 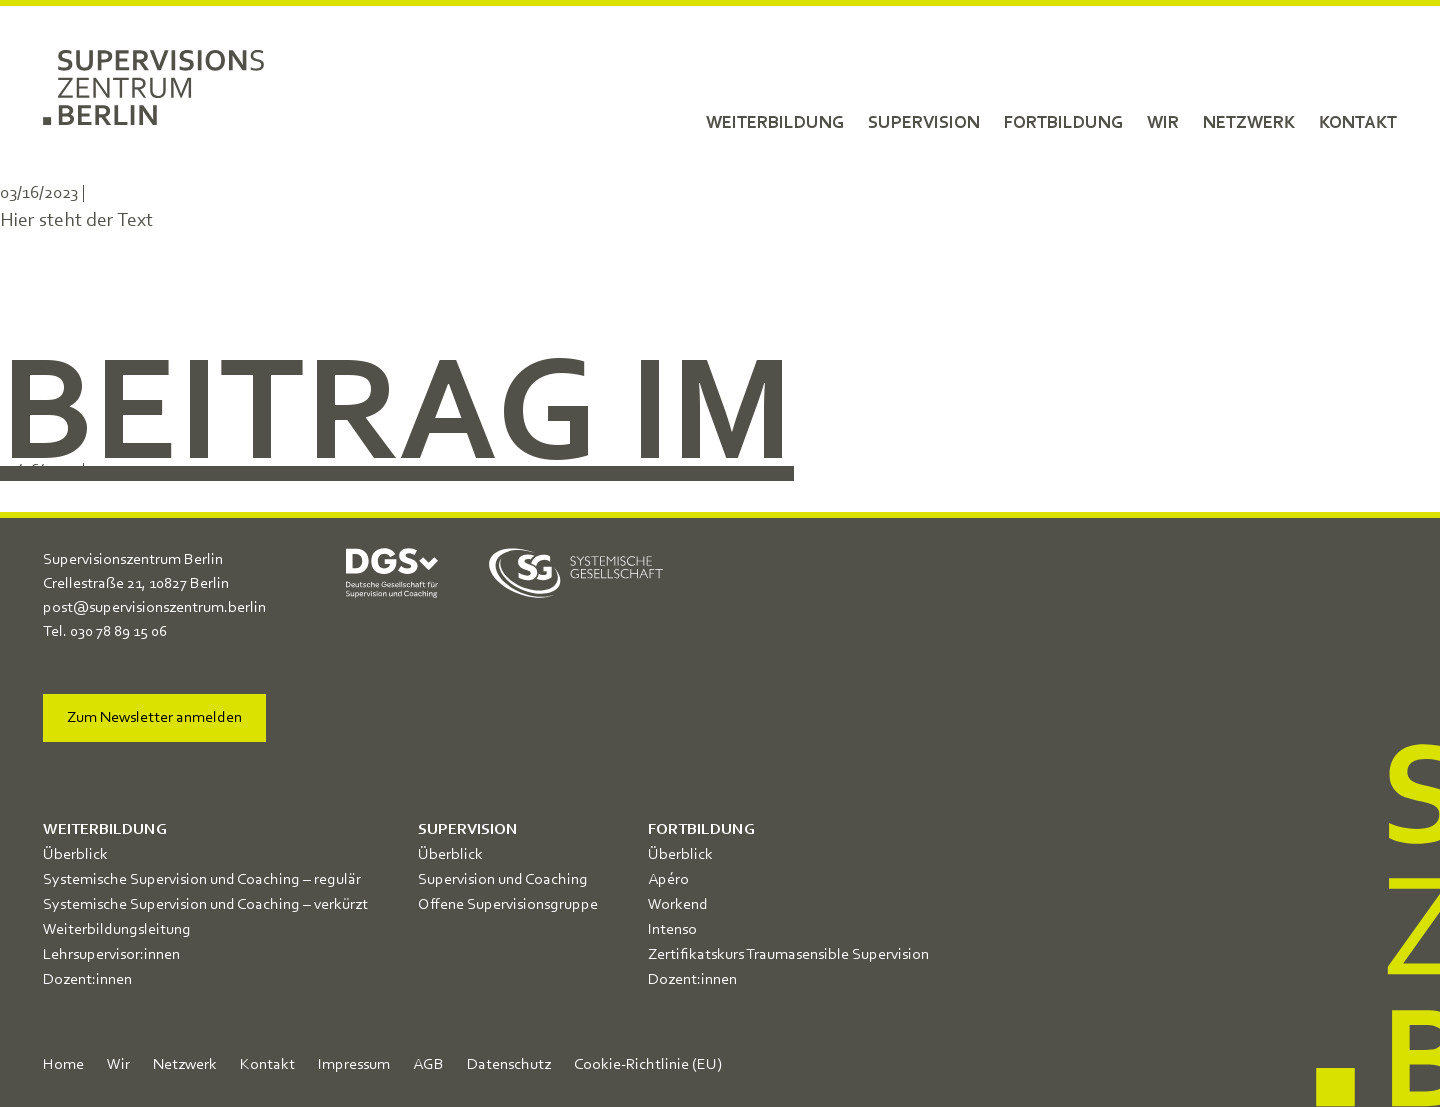 What do you see at coordinates (202, 880) in the screenshot?
I see `Systemische Supervision und Coaching – regulär` at bounding box center [202, 880].